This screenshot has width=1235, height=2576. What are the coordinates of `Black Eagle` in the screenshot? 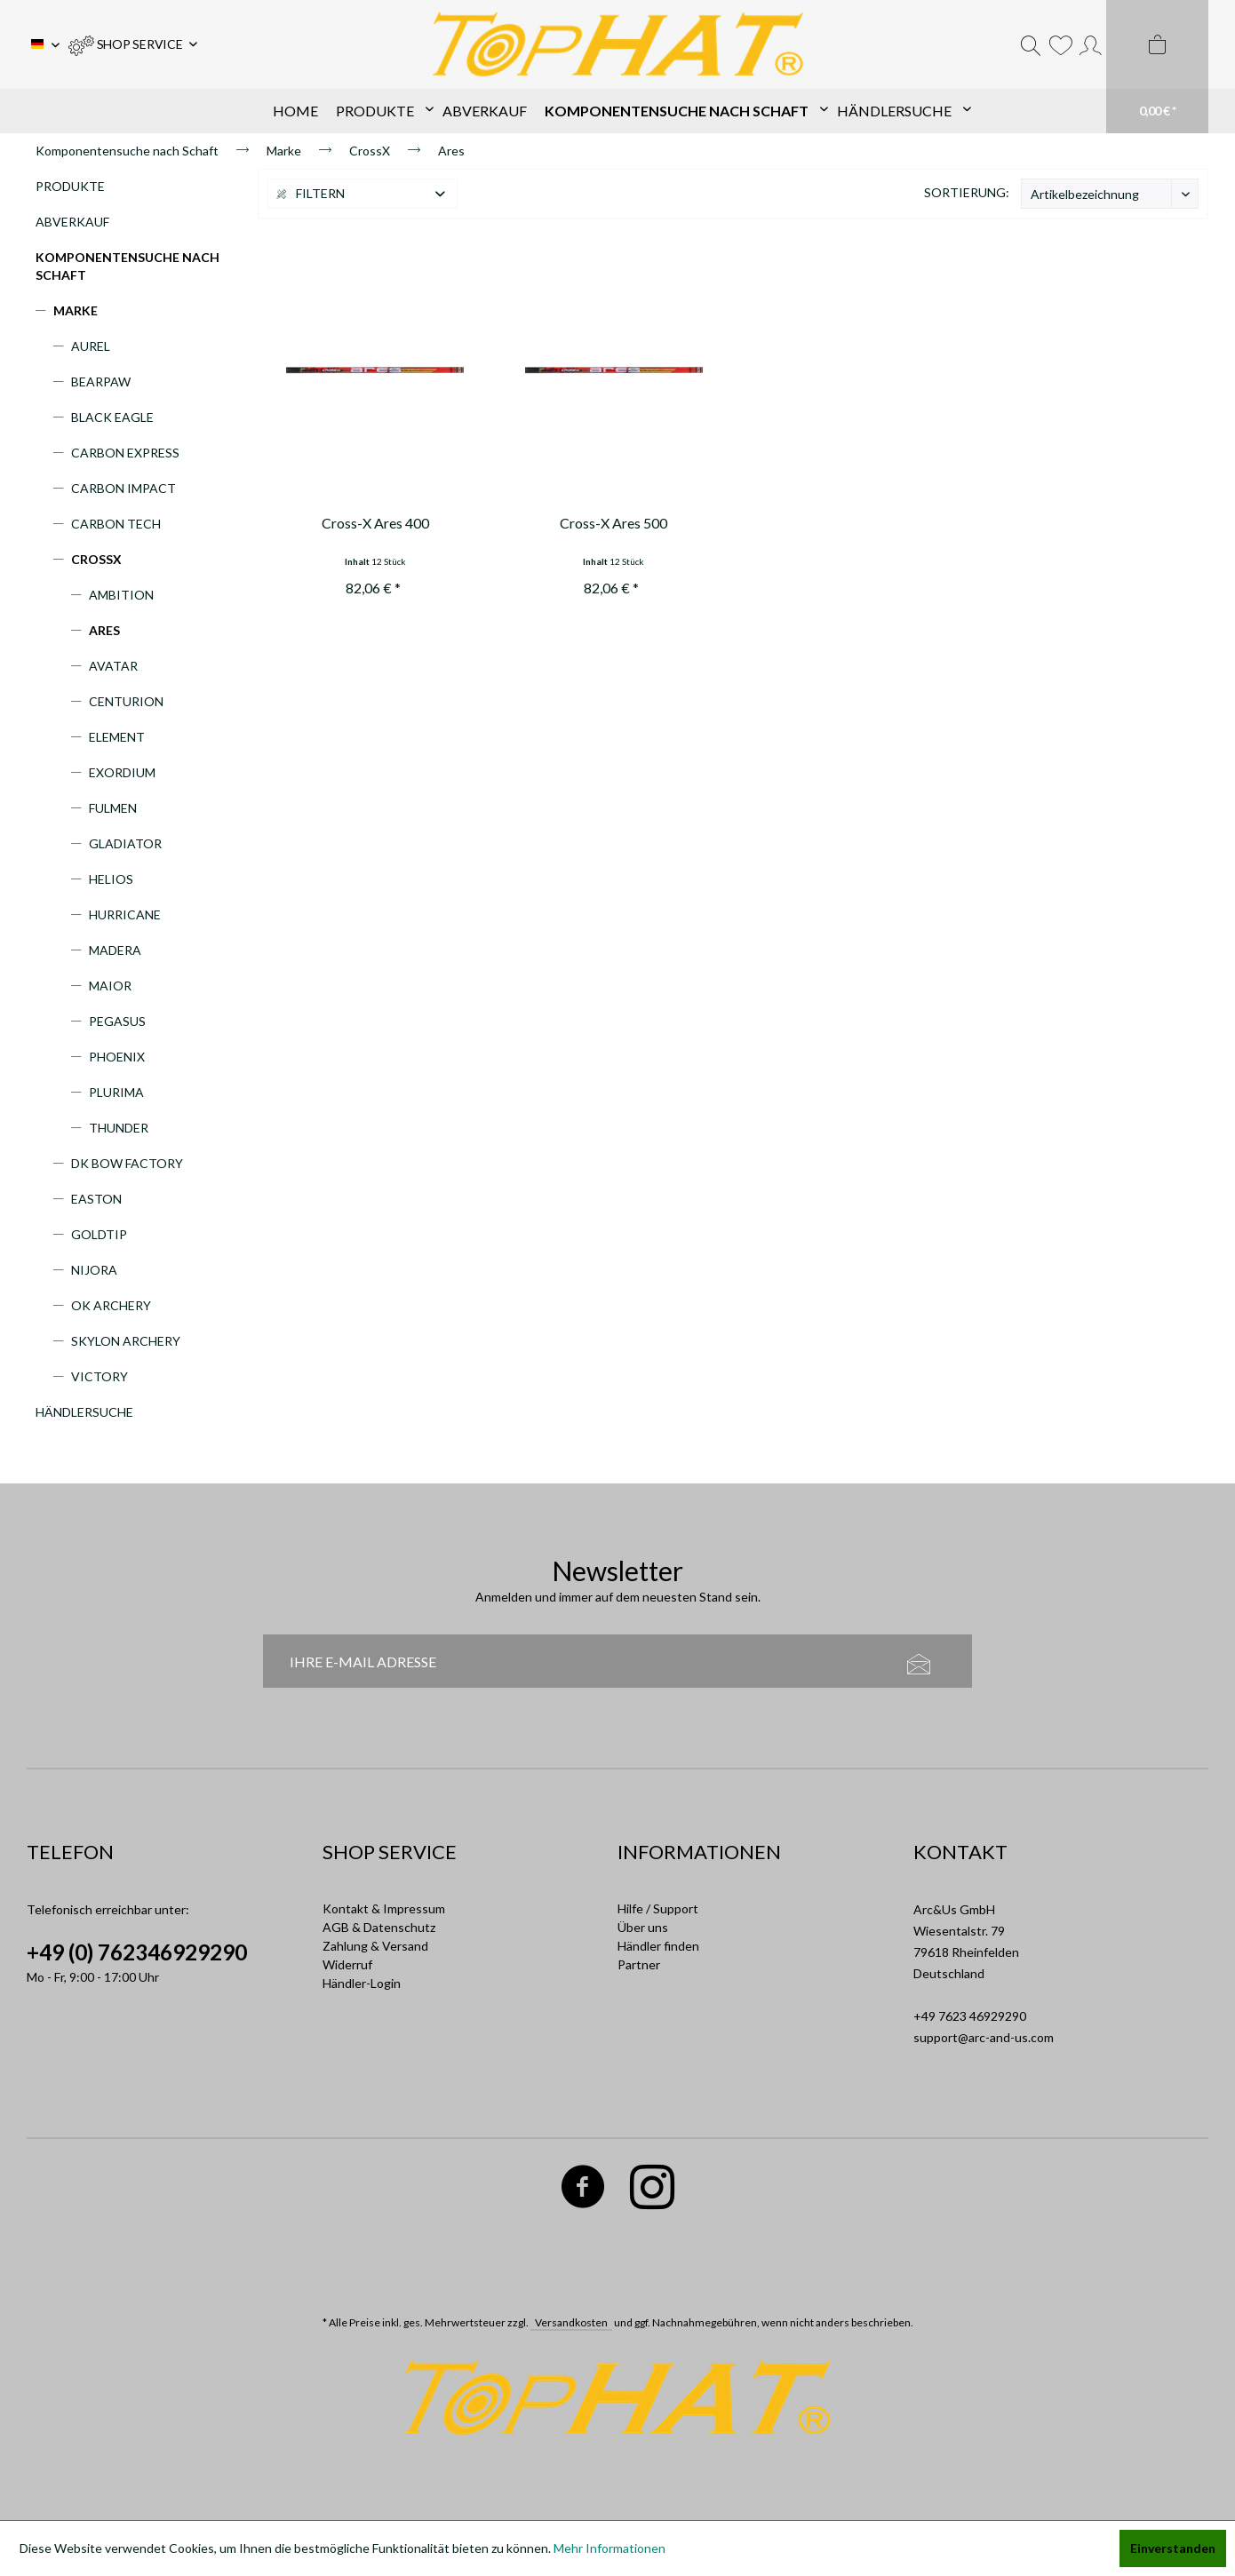 It's located at (112, 417).